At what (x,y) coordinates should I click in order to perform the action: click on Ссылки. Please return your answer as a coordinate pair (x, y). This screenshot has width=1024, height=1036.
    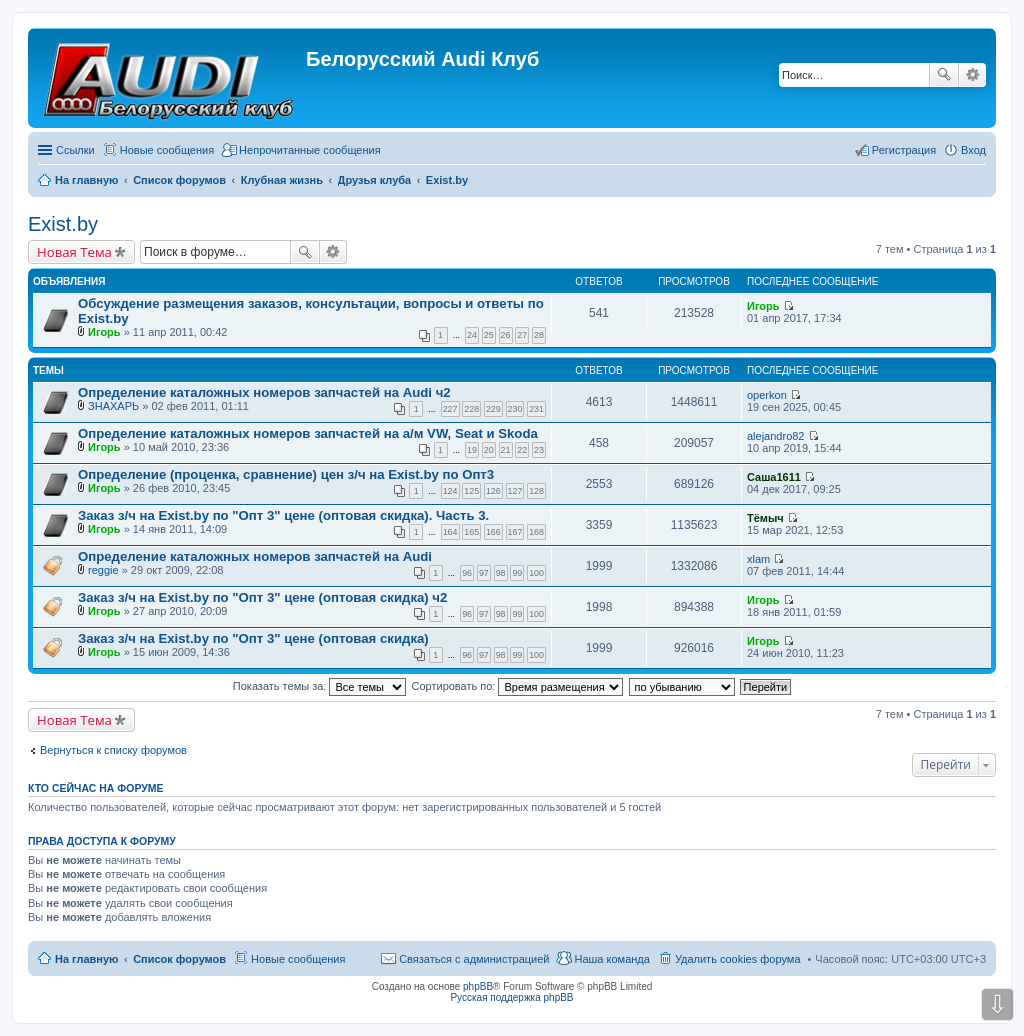
    Looking at the image, I should click on (75, 150).